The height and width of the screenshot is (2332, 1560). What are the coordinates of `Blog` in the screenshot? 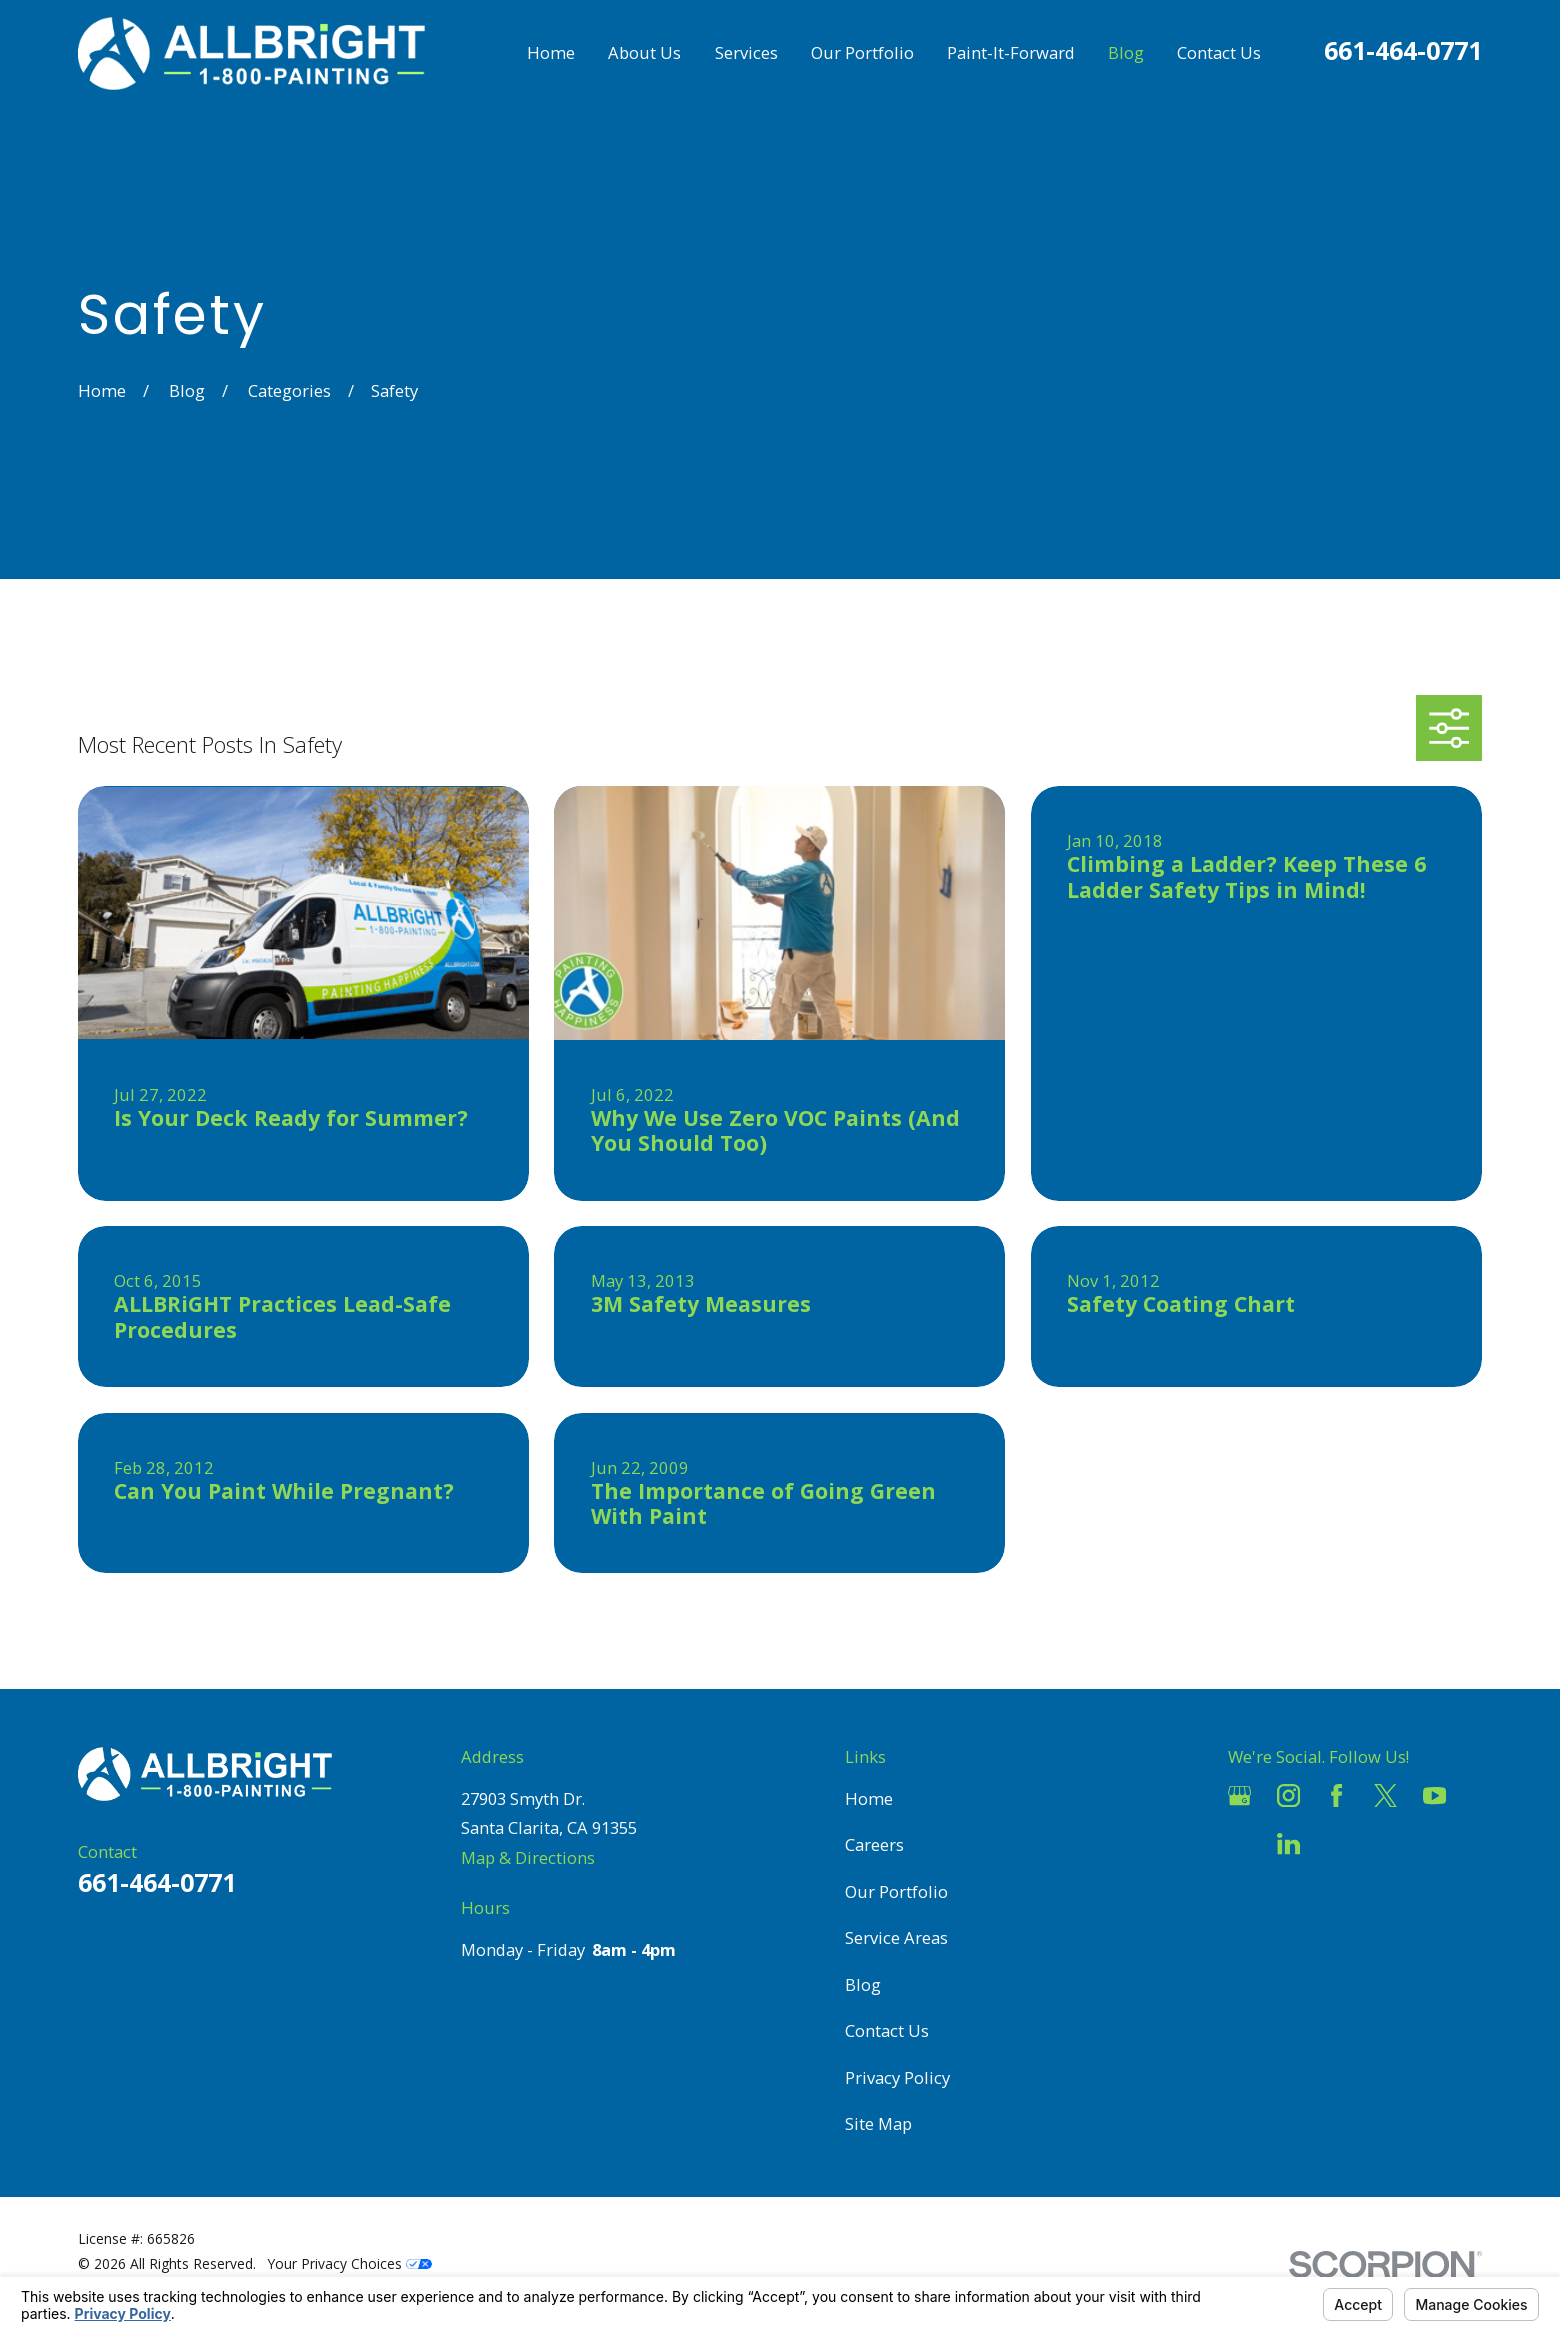 It's located at (863, 1984).